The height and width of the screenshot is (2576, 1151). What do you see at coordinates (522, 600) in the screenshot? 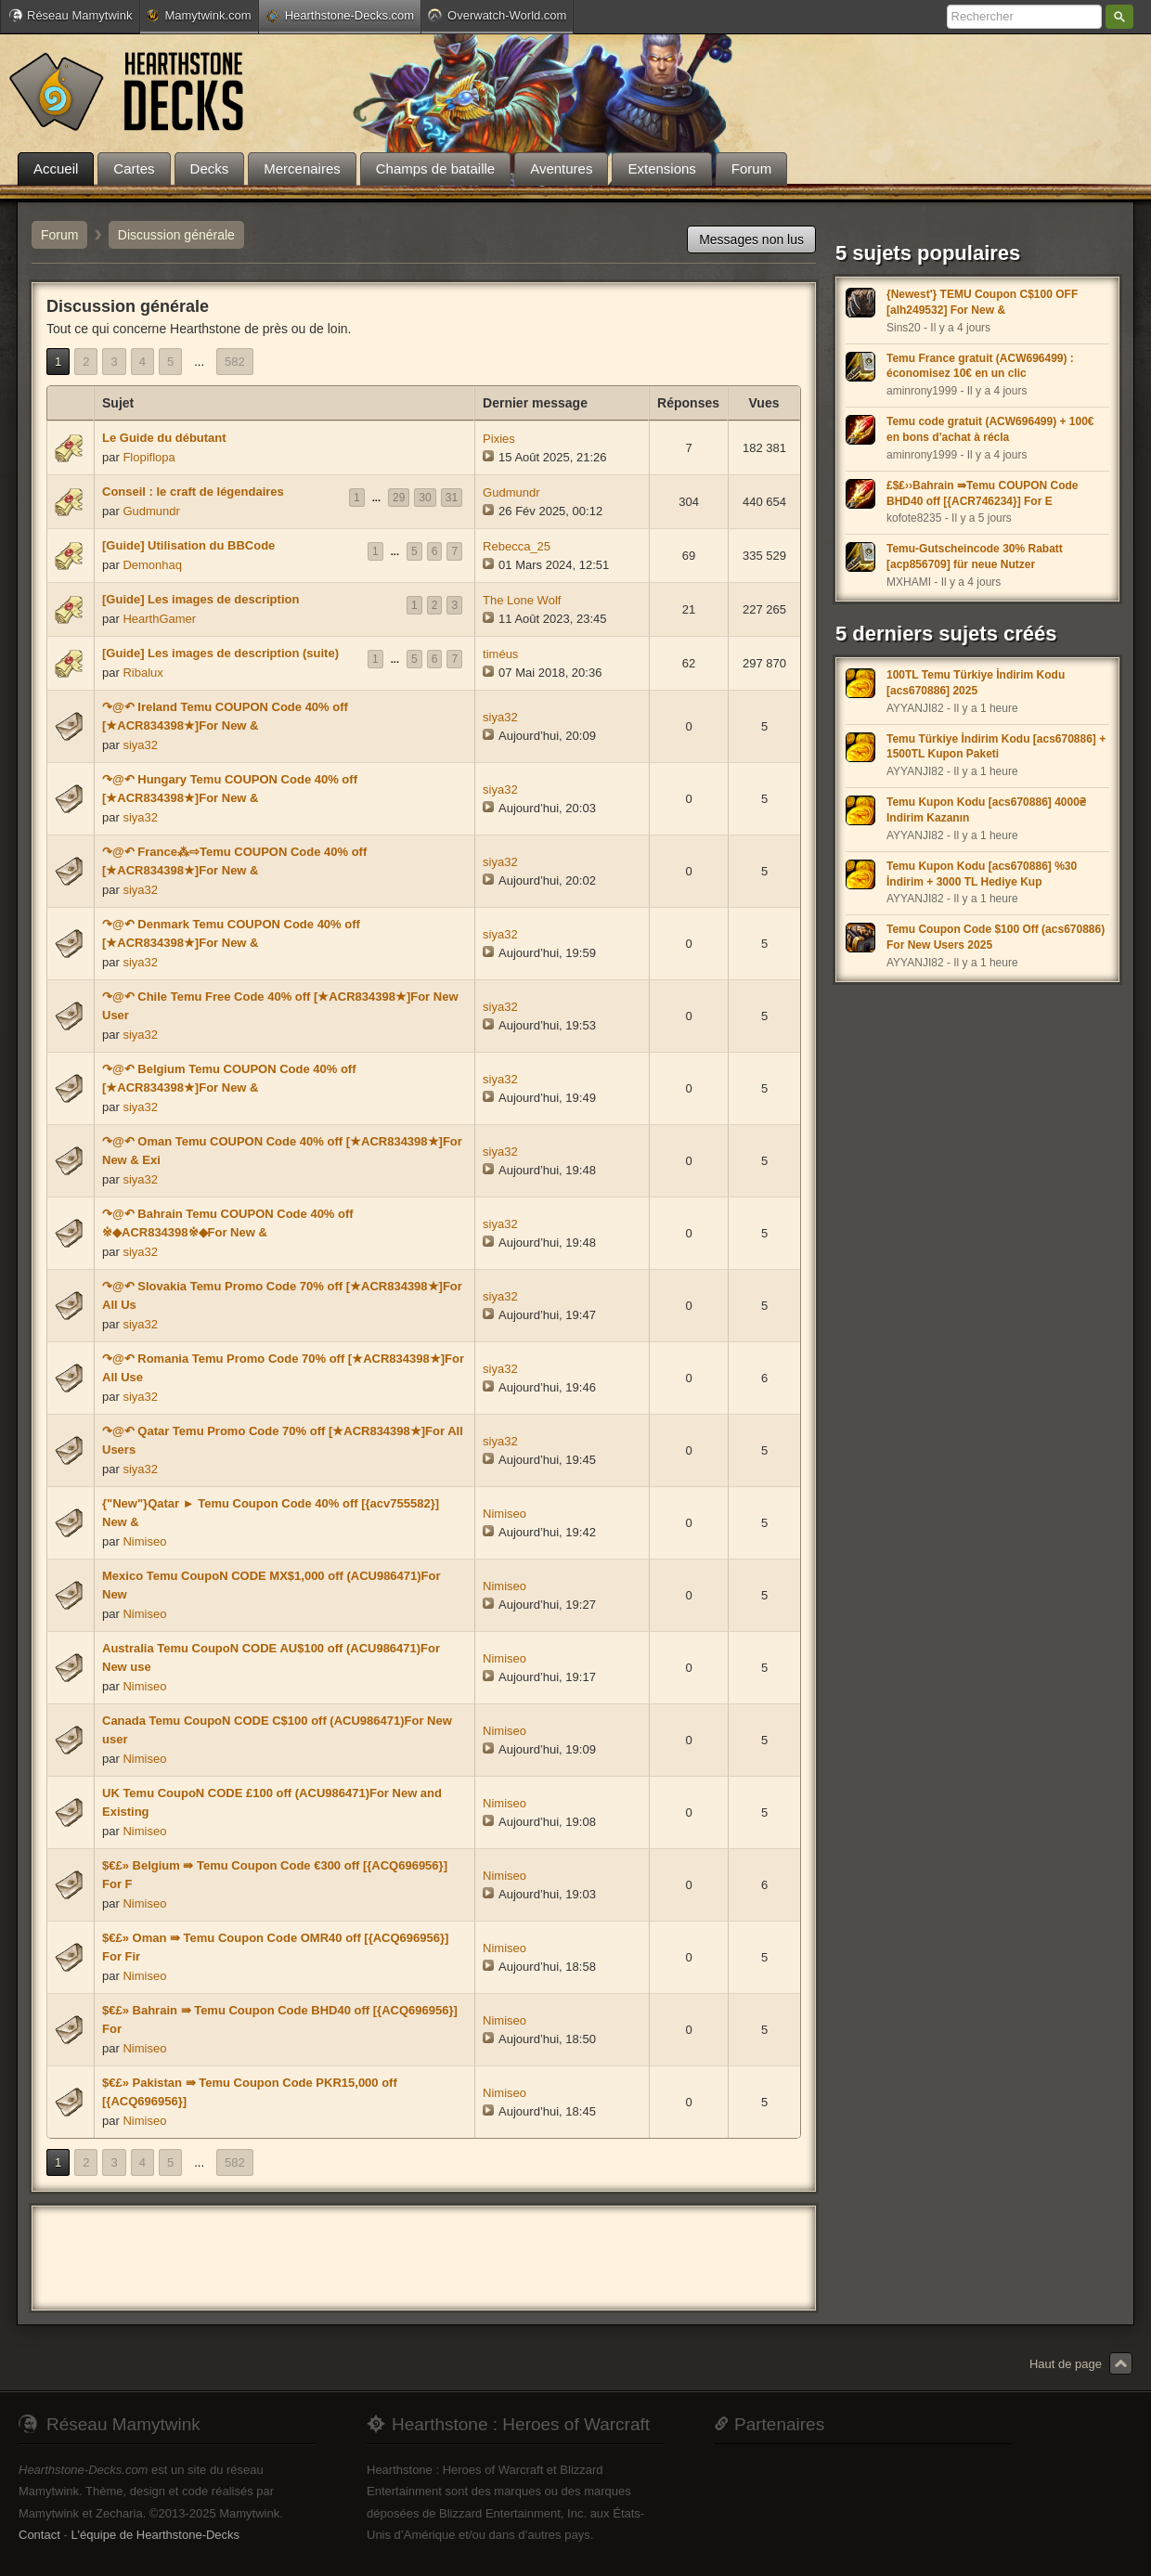
I see `The Lone Wolf` at bounding box center [522, 600].